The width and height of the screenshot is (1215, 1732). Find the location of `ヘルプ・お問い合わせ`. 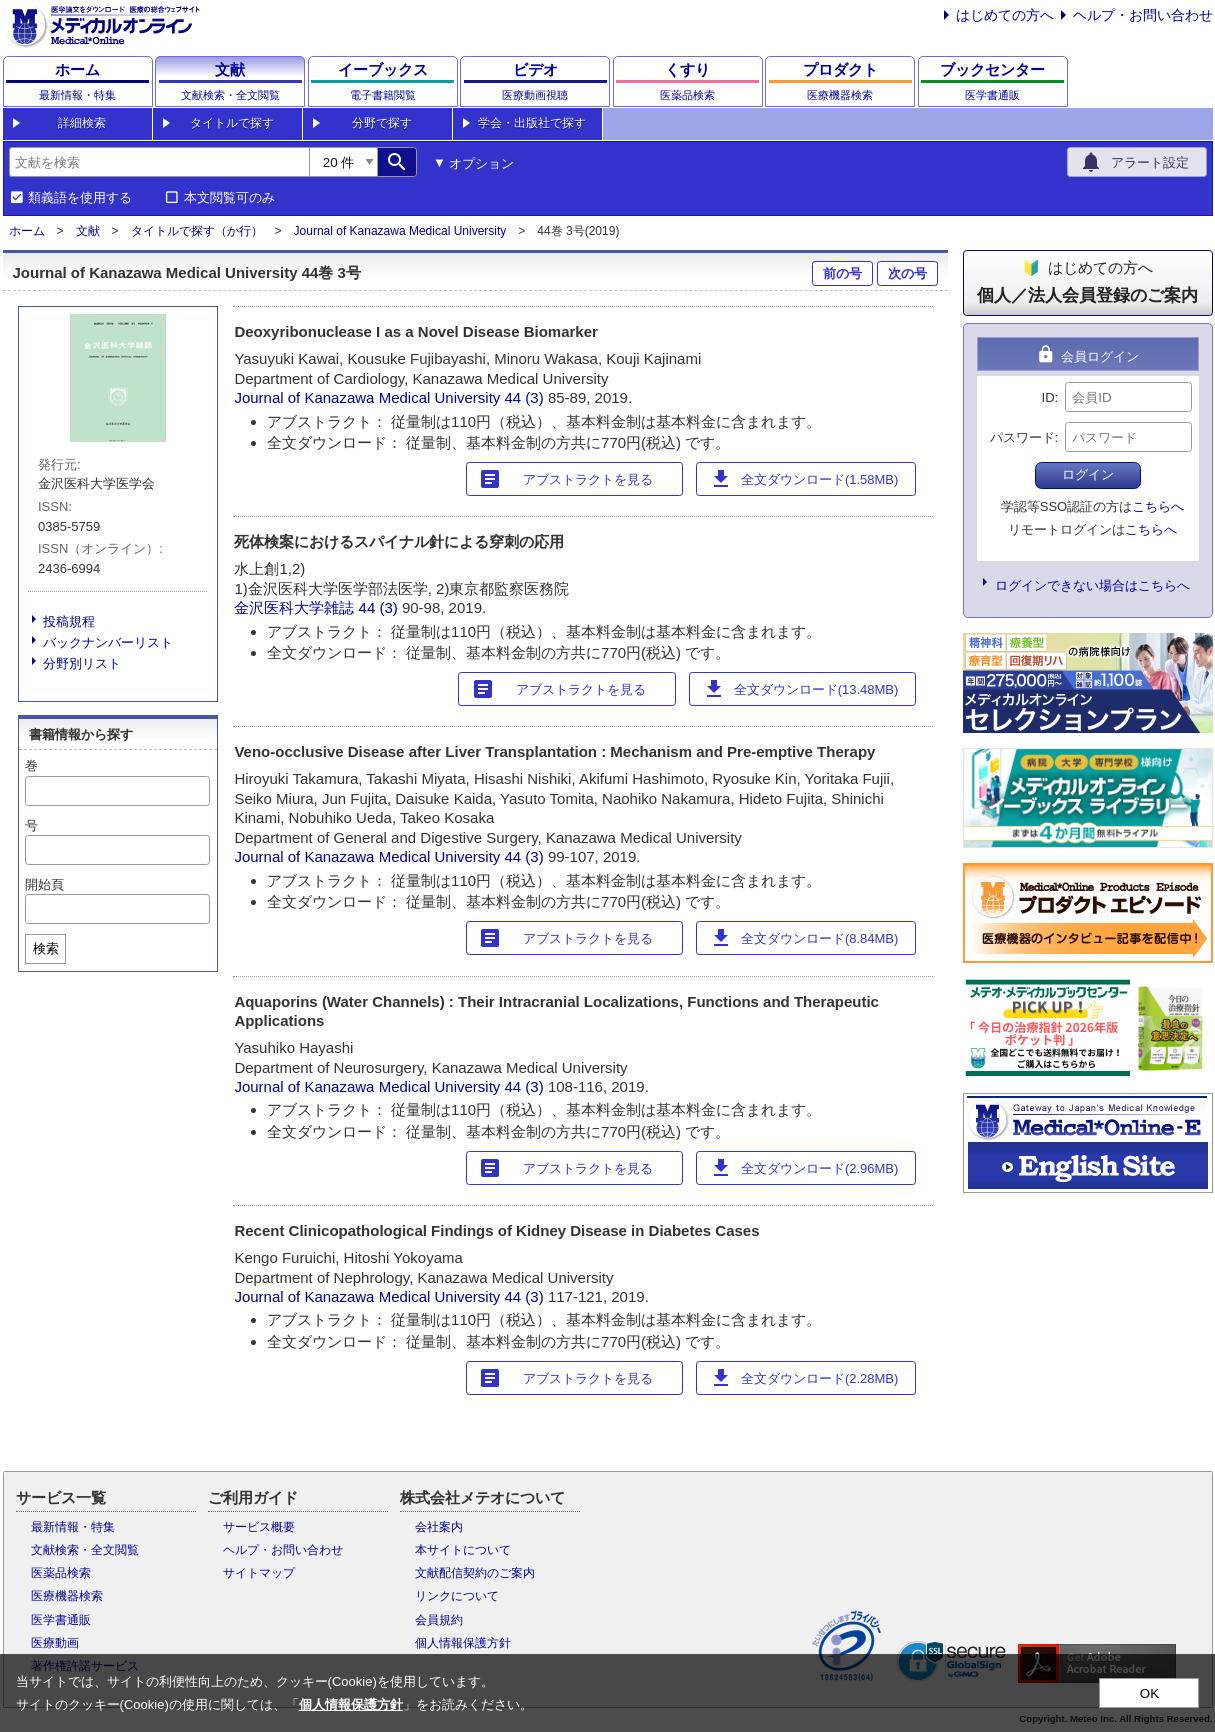

ヘルプ・お問い合わせ is located at coordinates (1143, 15).